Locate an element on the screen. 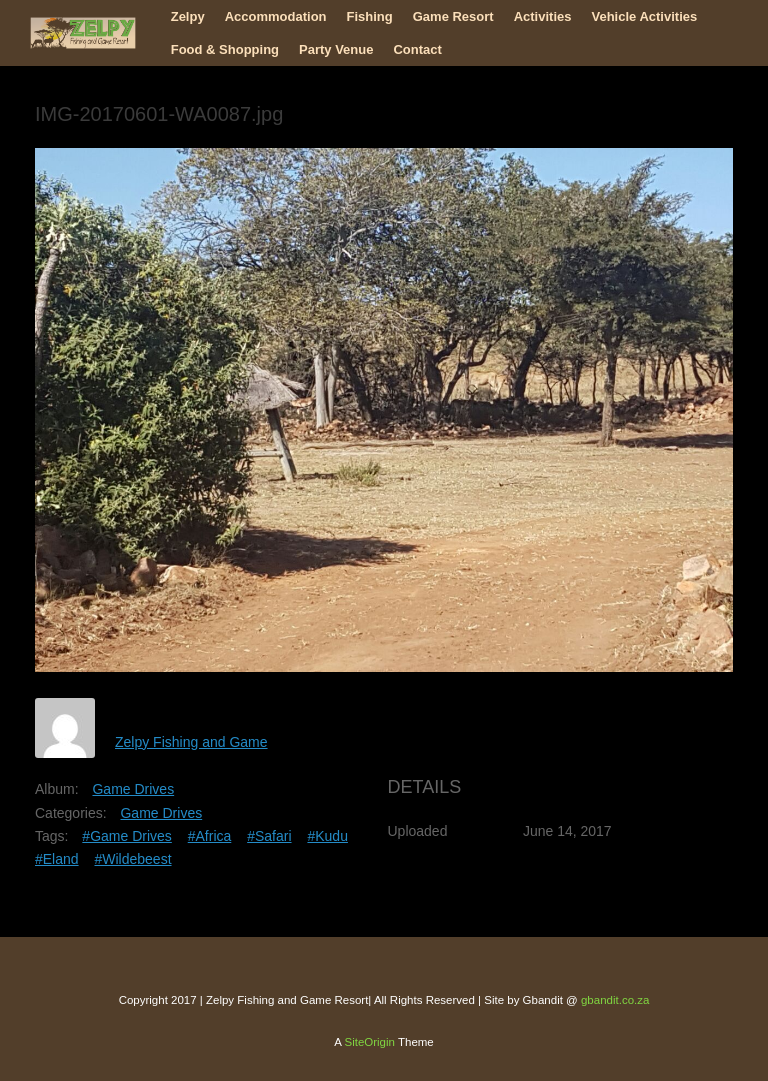 The width and height of the screenshot is (768, 1081). #Game Drives is located at coordinates (126, 836).